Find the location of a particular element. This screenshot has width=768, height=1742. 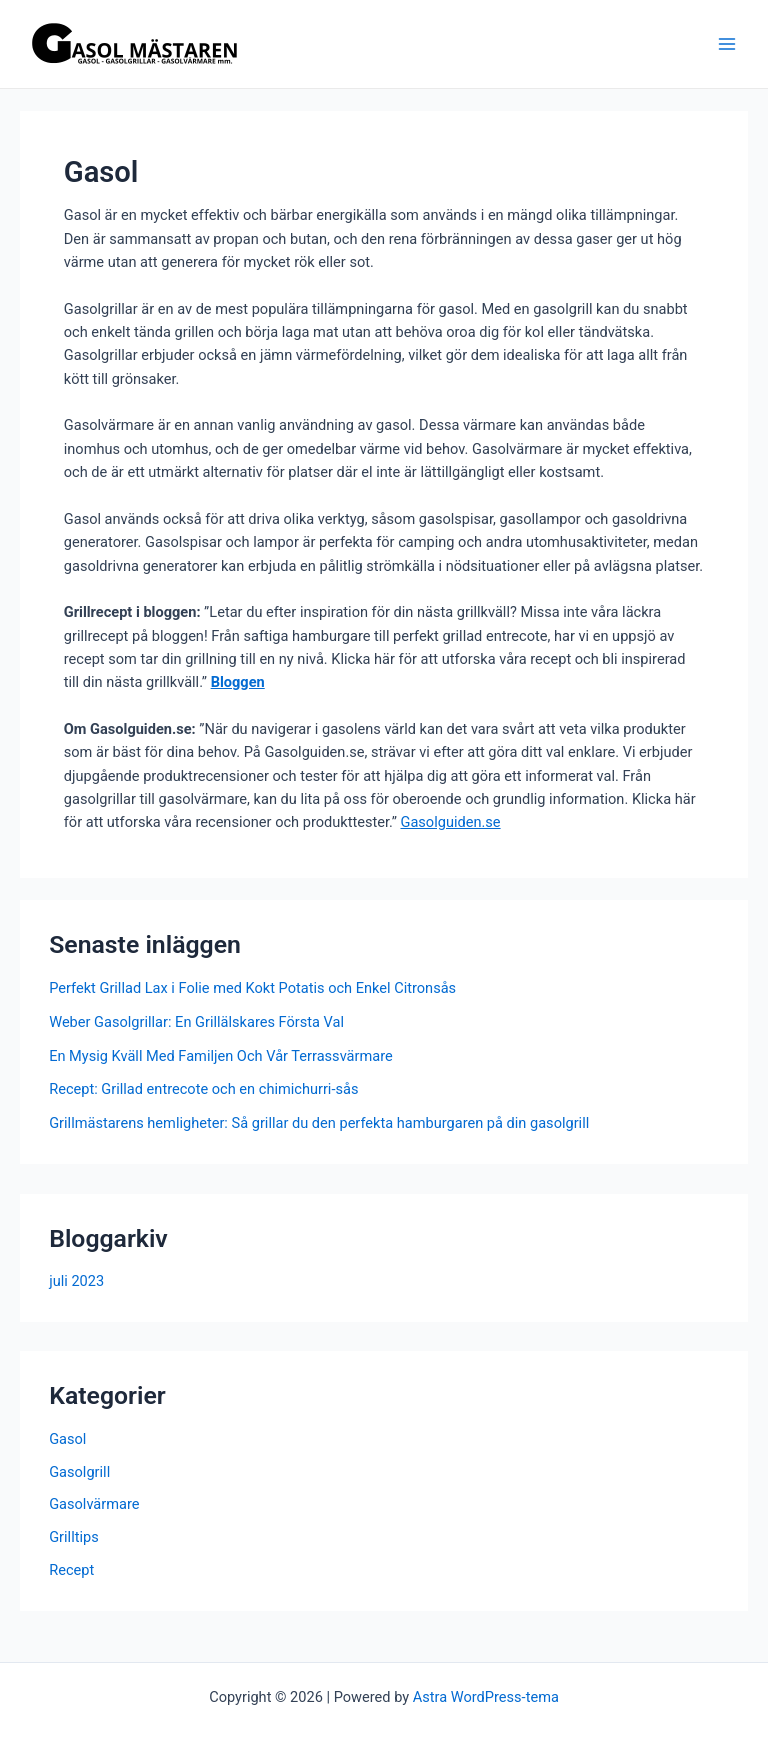

Perfekt Grillad Lax i Folie med Kokt Potatis och Enkel Citronsås is located at coordinates (252, 988).